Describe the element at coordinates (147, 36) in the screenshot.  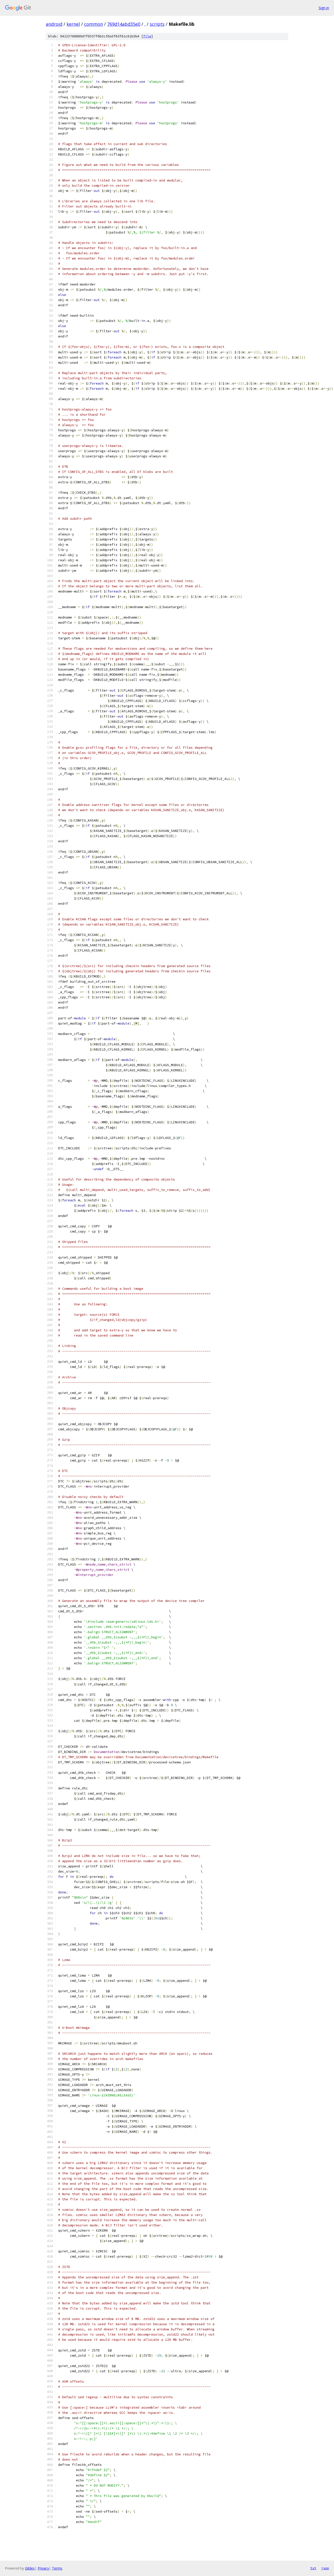
I see `file` at that location.